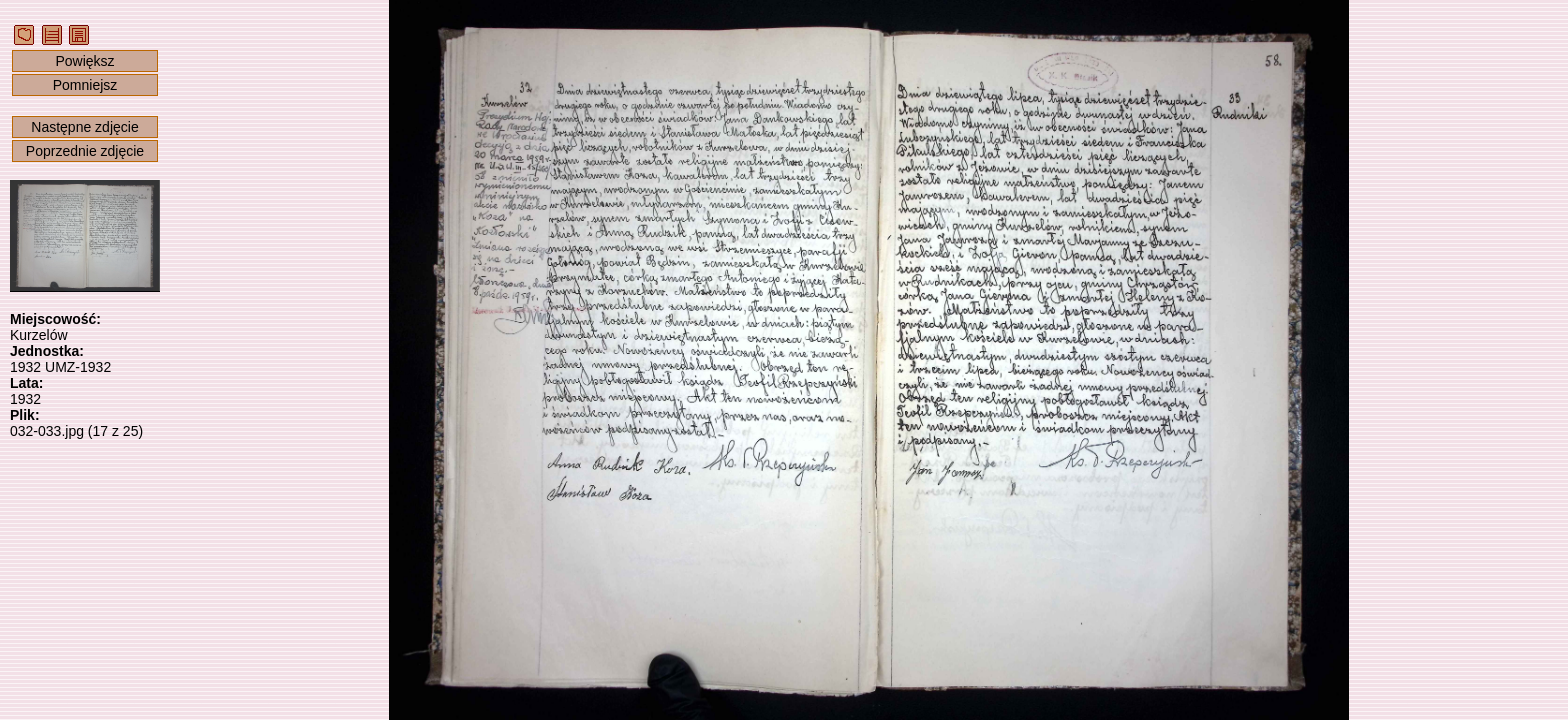  What do you see at coordinates (84, 127) in the screenshot?
I see `Następne zdjęcie` at bounding box center [84, 127].